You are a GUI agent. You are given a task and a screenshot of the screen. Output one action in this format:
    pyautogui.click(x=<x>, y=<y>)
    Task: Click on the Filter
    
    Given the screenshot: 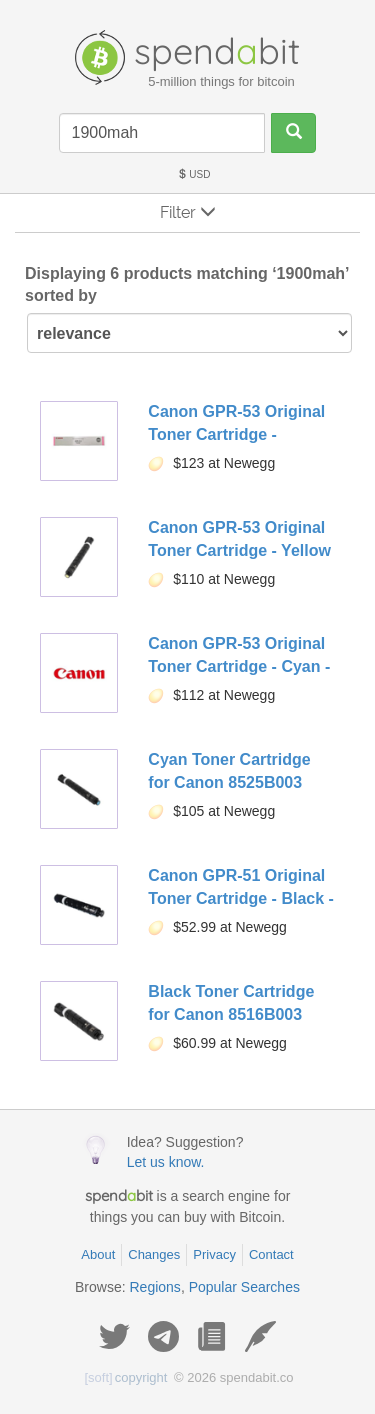 What is the action you would take?
    pyautogui.click(x=188, y=212)
    